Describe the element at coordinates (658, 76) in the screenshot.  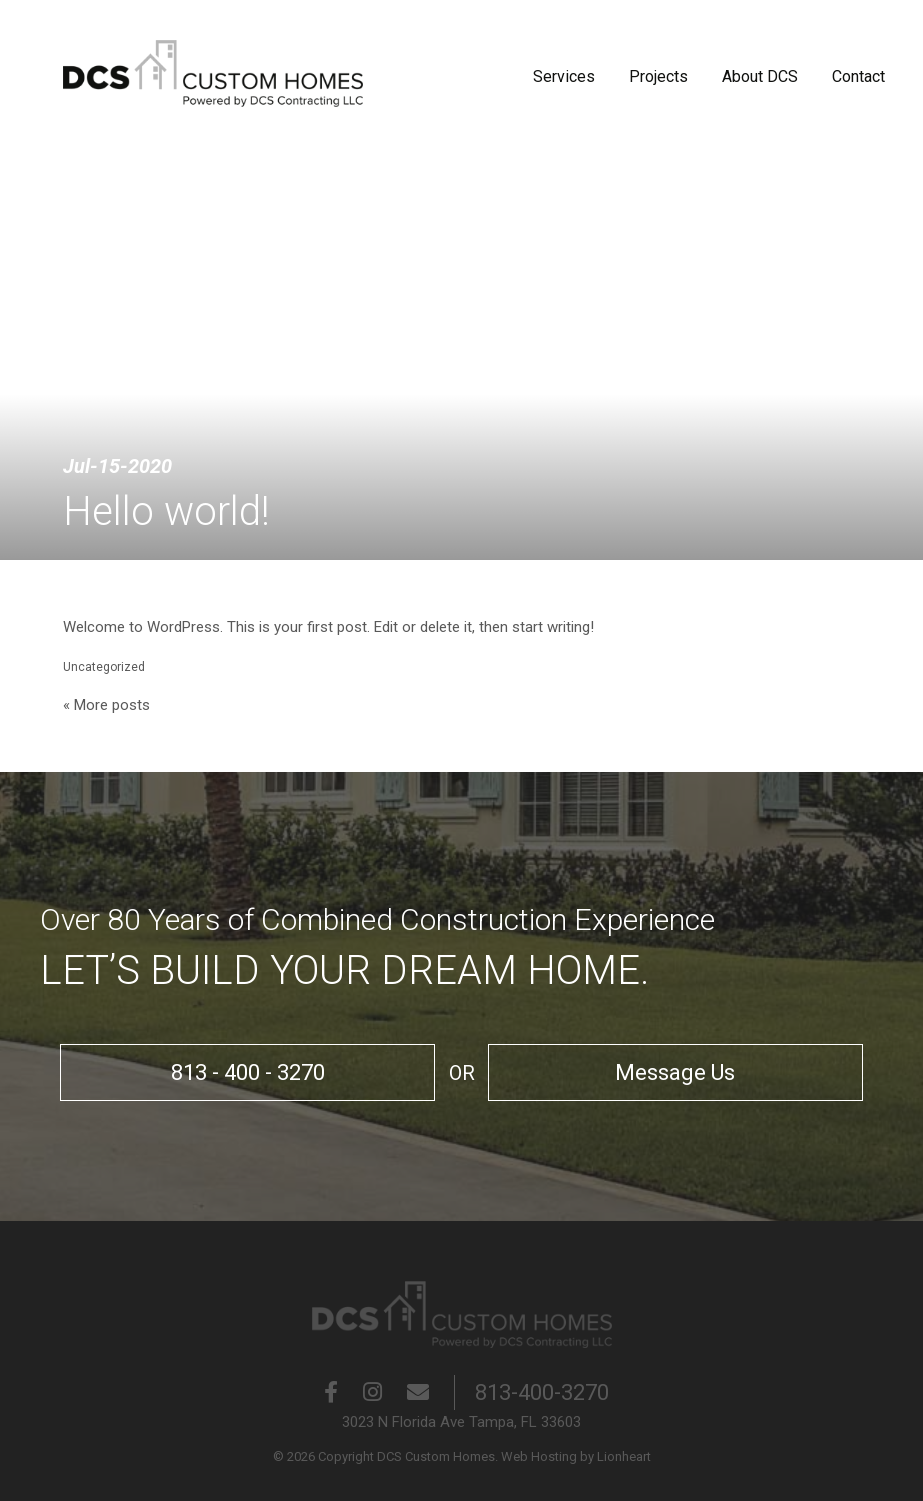
I see `Projects` at that location.